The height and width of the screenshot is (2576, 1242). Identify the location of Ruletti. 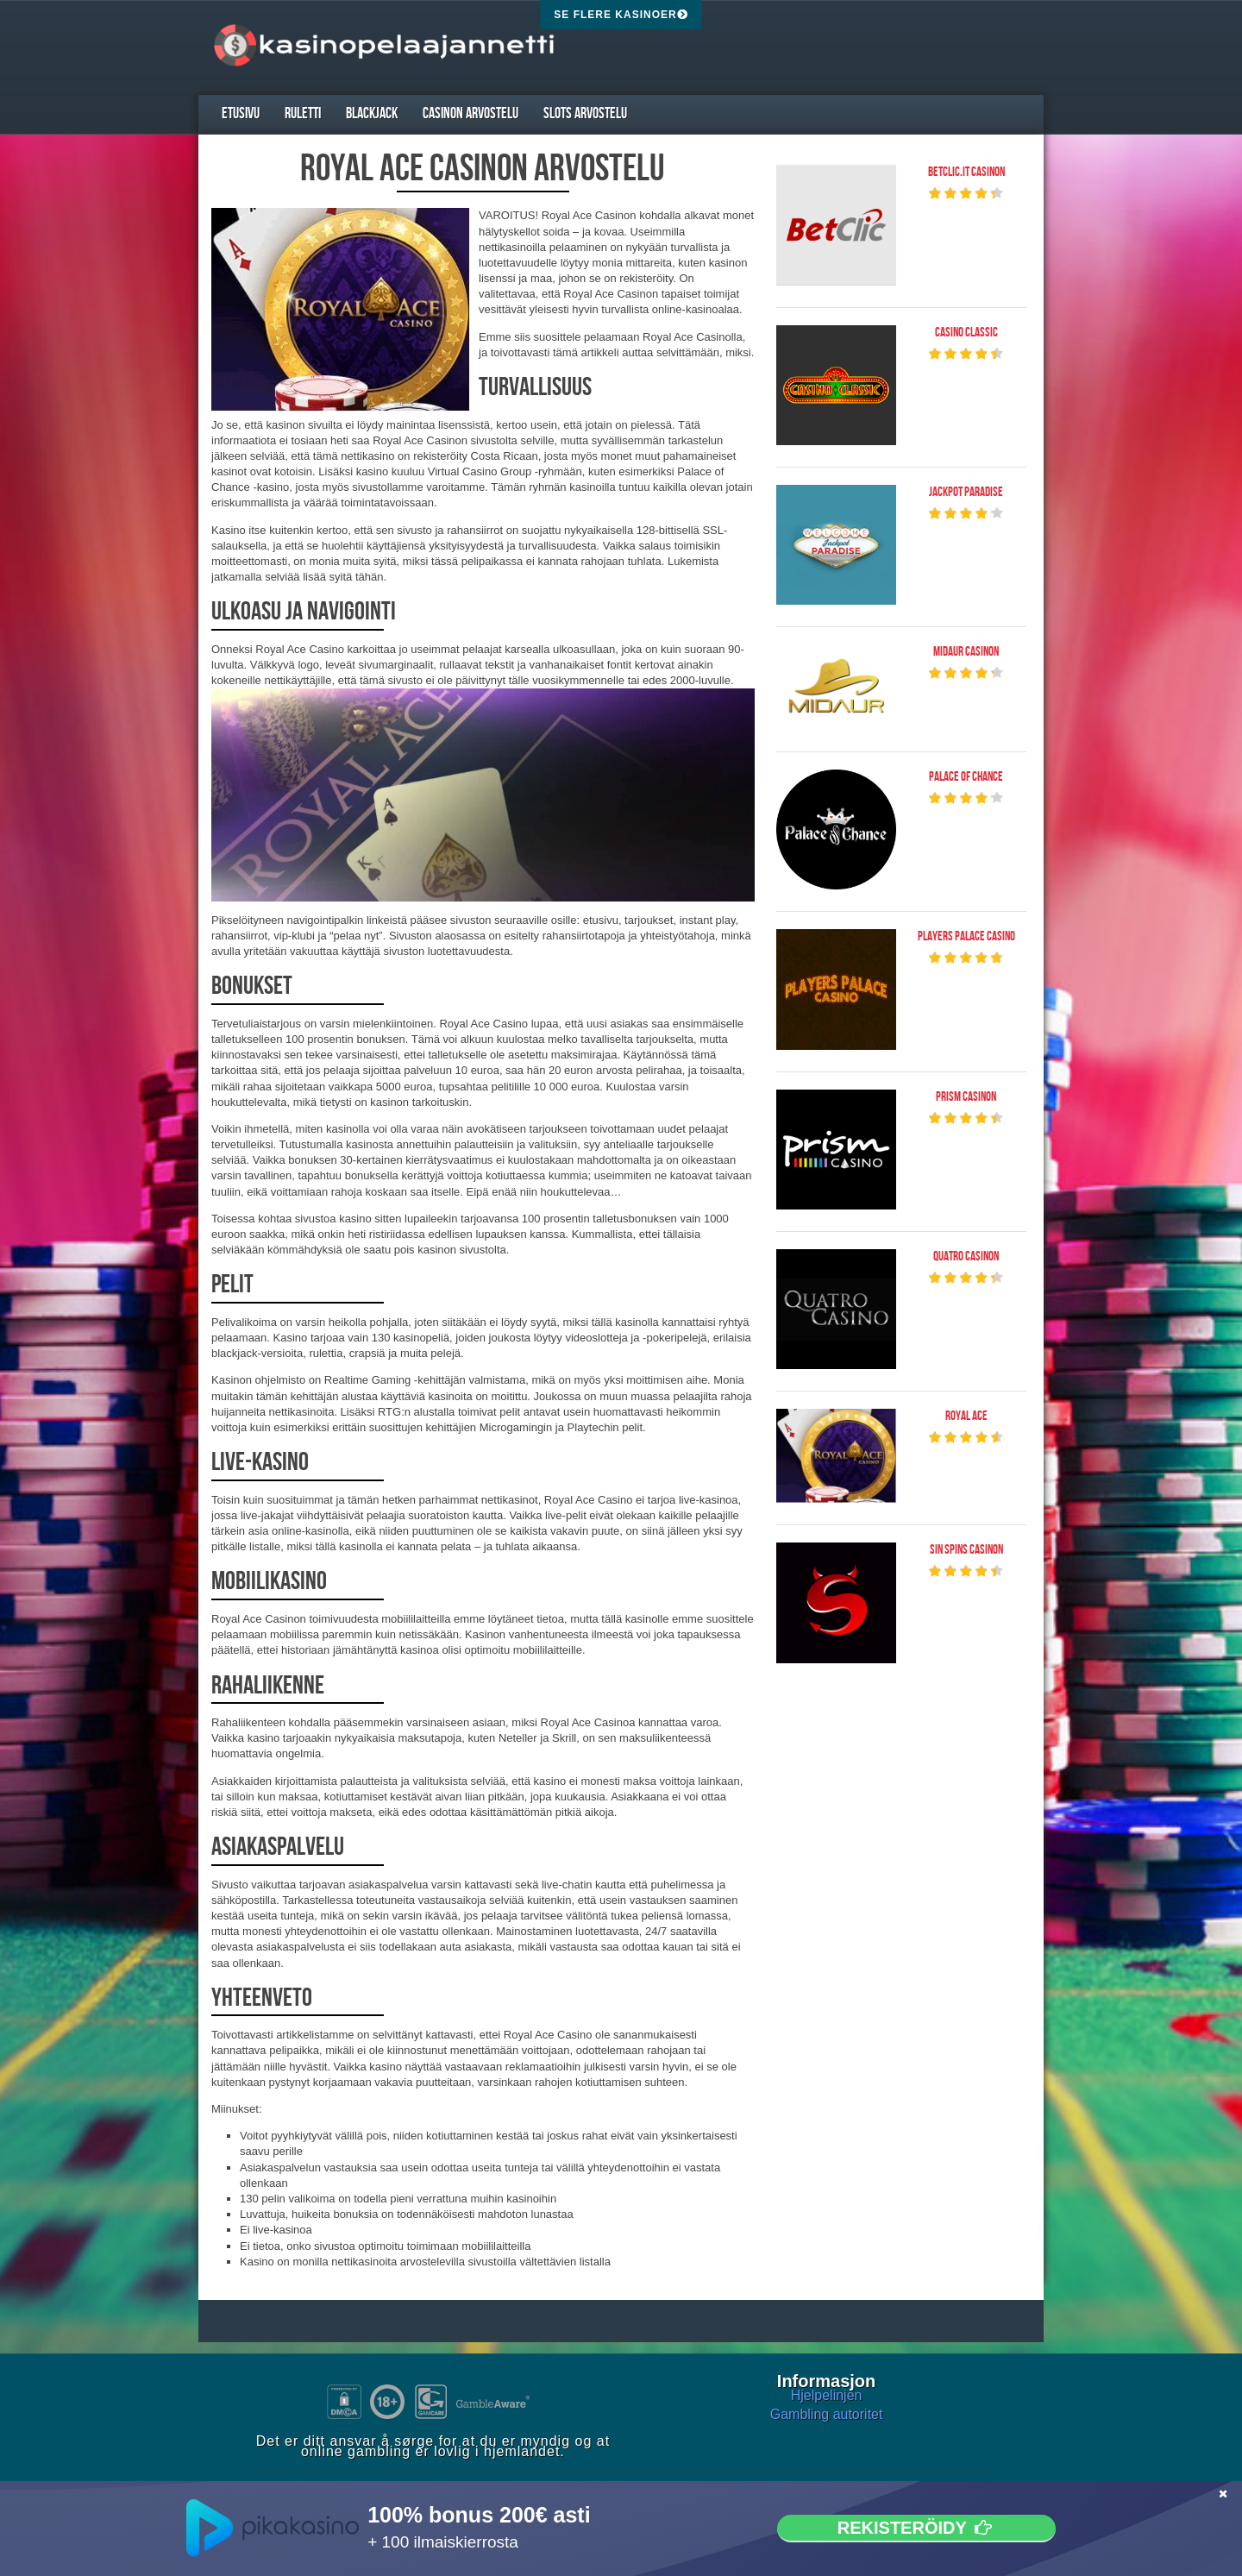
(303, 113).